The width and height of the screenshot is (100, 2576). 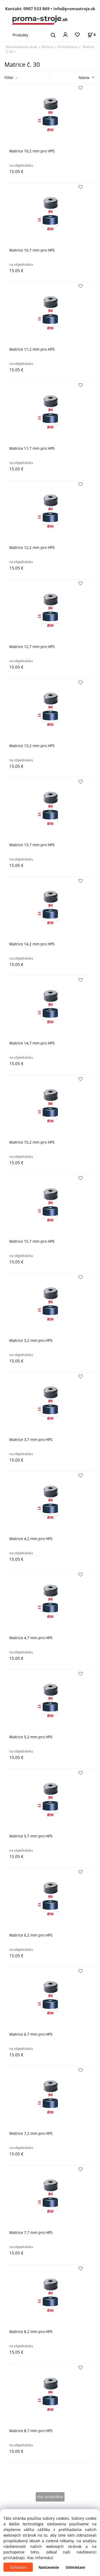 What do you see at coordinates (21, 46) in the screenshot?
I see `Kovoobrábacie stroje` at bounding box center [21, 46].